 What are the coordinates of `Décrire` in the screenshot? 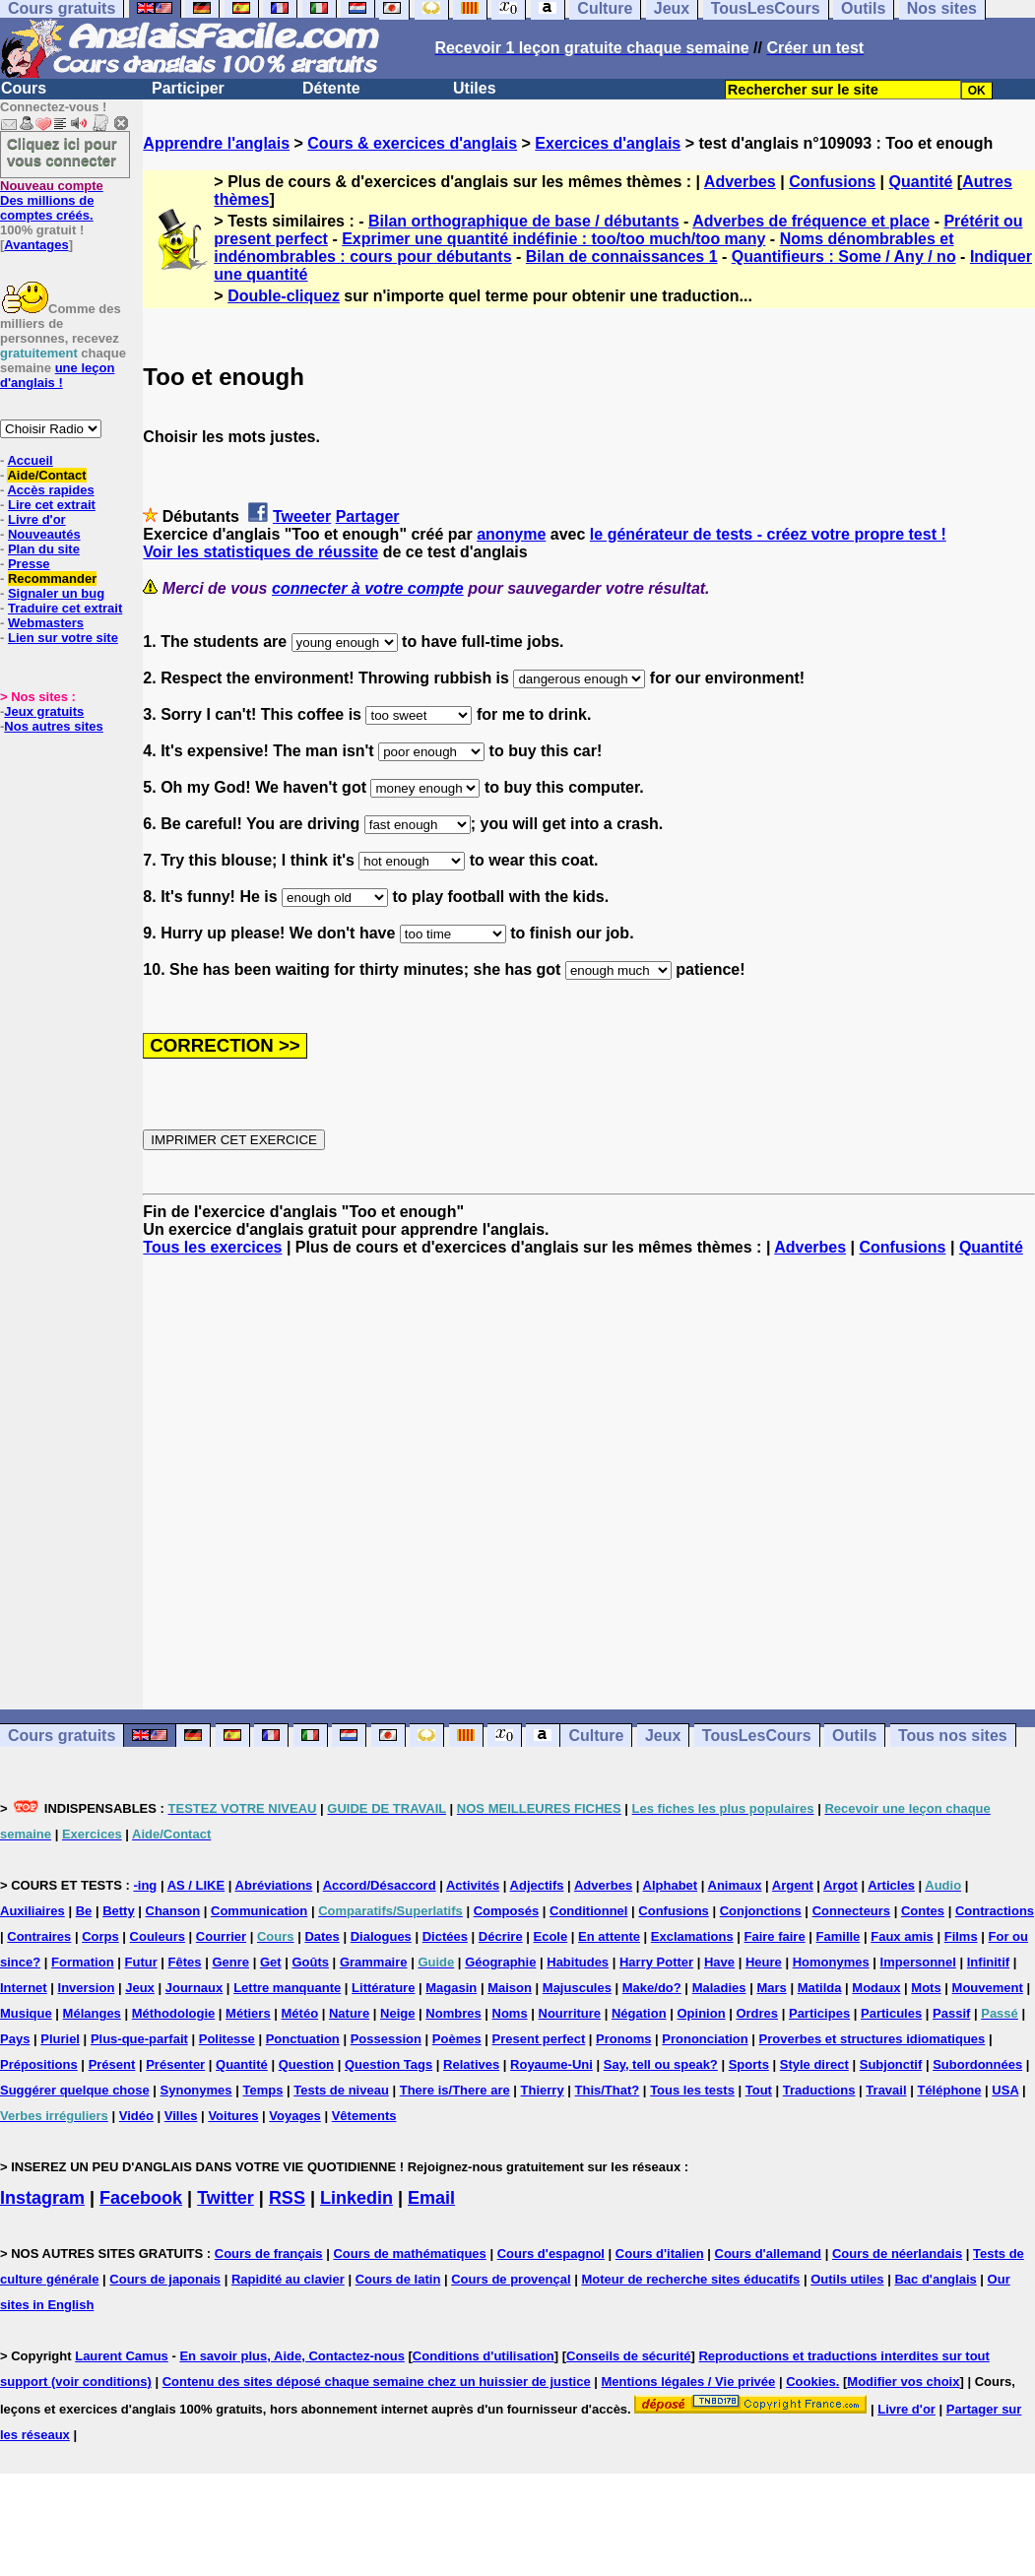 It's located at (501, 1936).